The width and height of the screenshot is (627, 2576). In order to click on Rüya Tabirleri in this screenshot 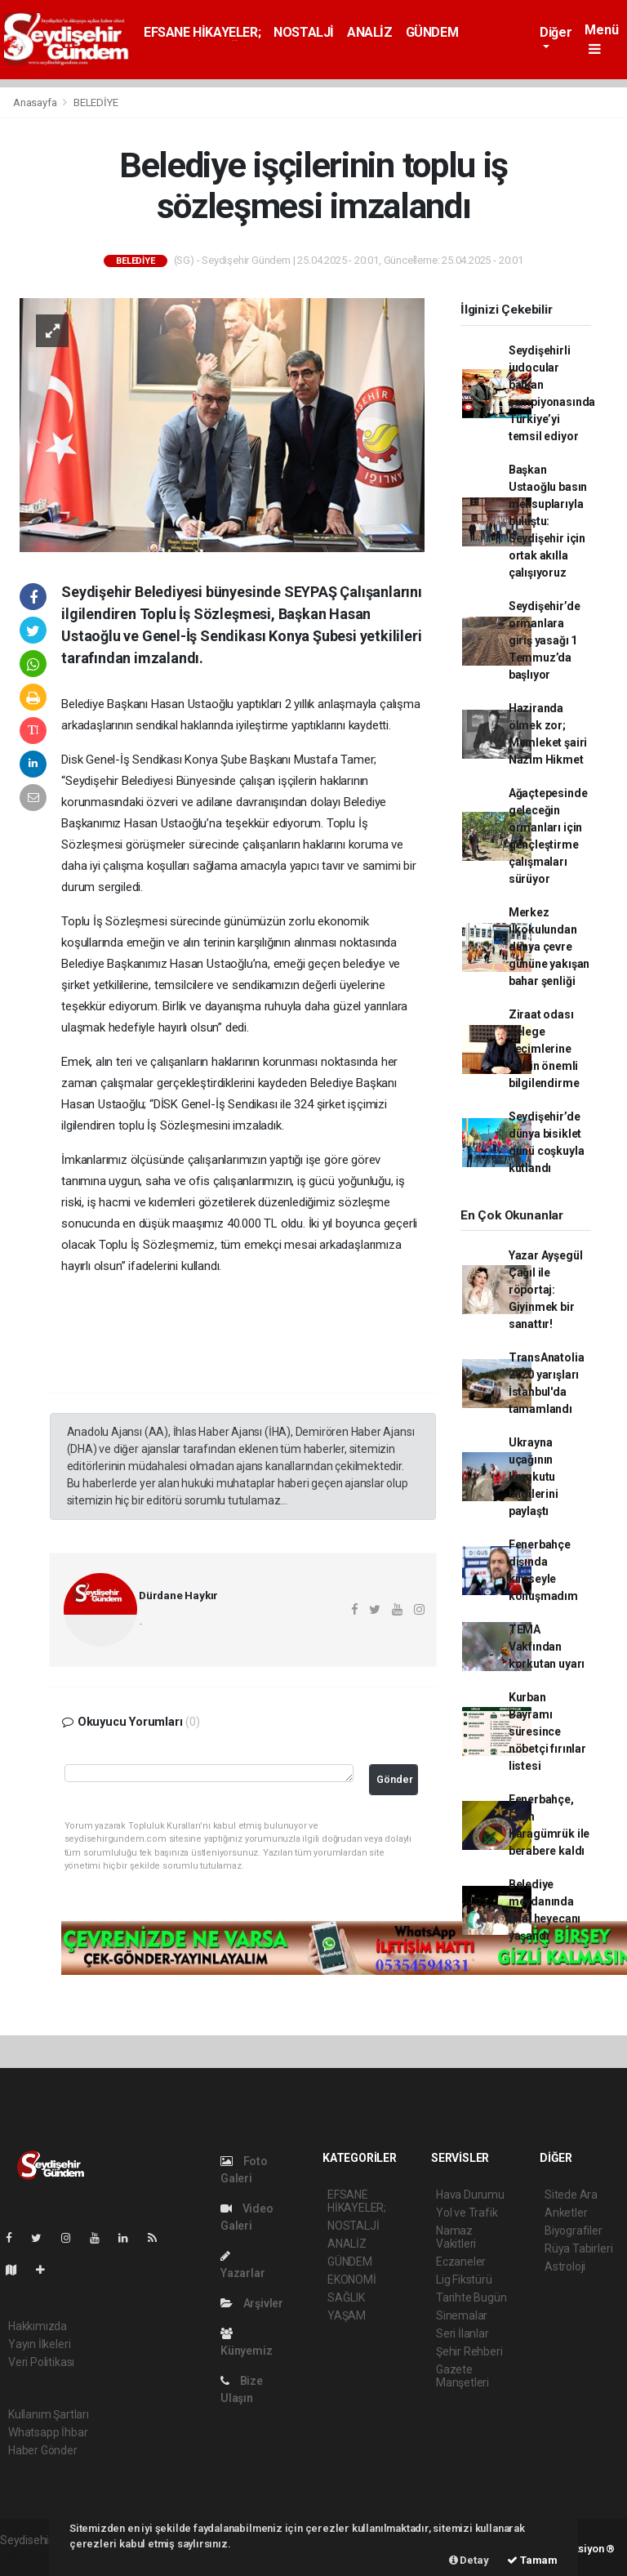, I will do `click(578, 2248)`.